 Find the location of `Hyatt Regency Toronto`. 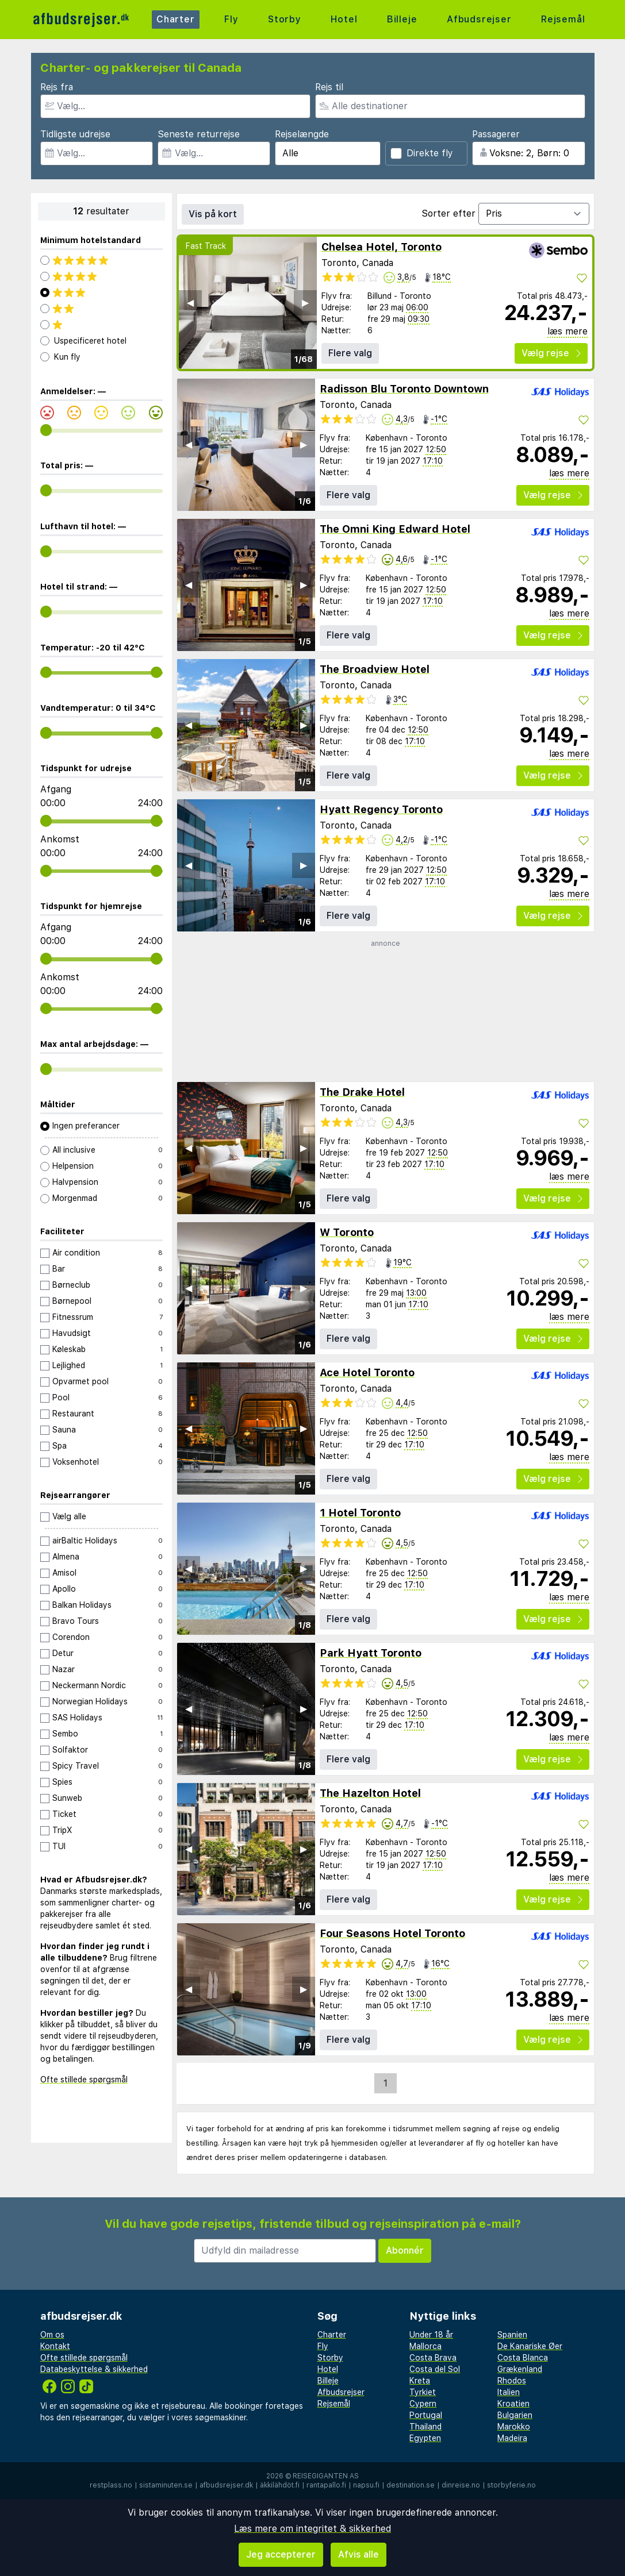

Hyatt Regency Toronto is located at coordinates (381, 809).